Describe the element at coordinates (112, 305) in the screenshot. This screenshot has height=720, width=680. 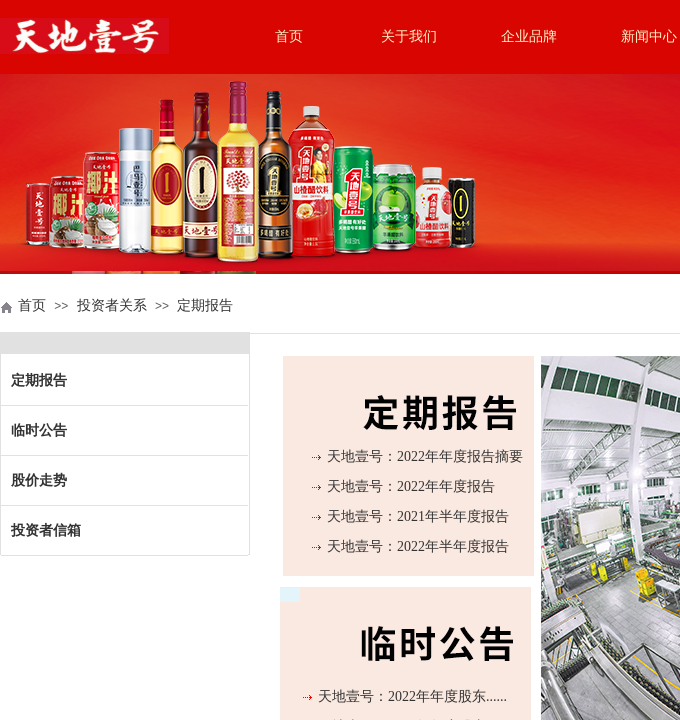
I see `投资者关系` at that location.